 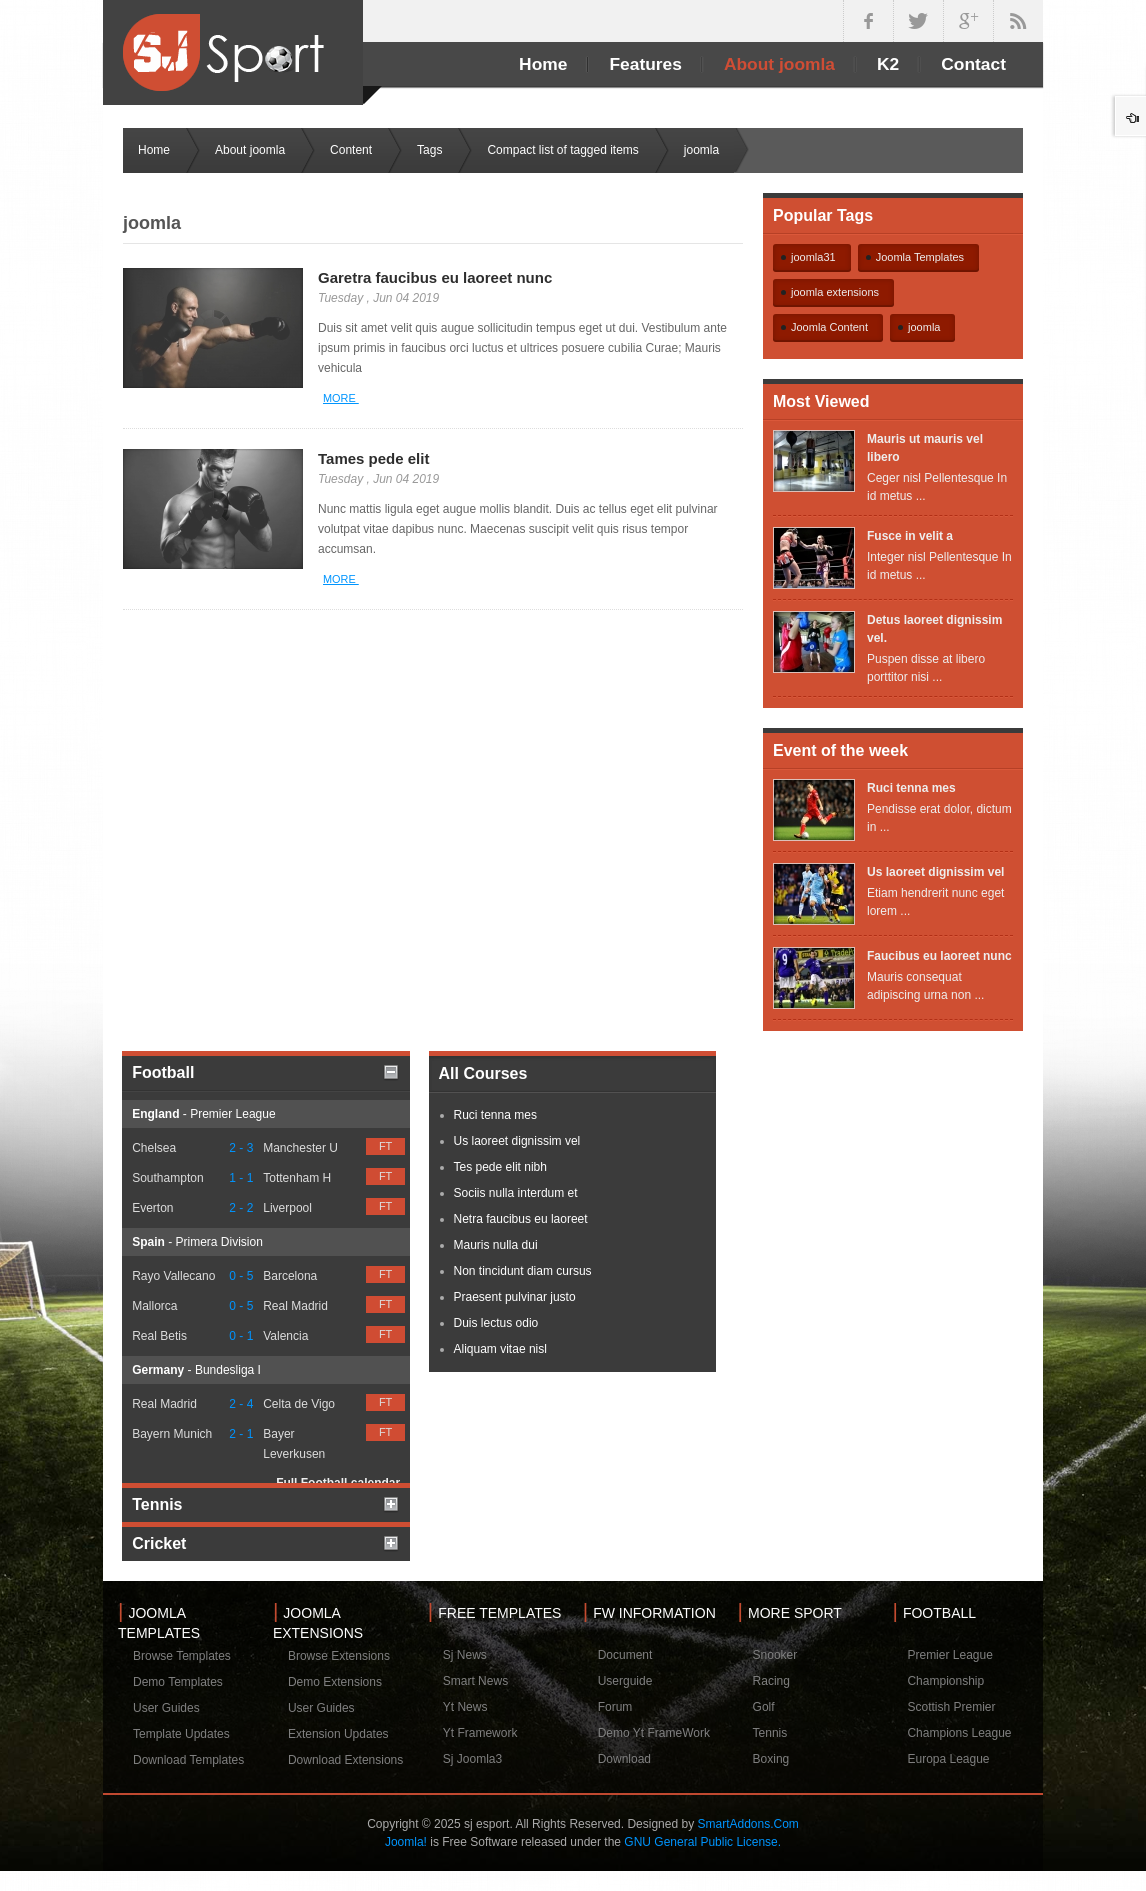 I want to click on More, so click(x=341, y=398).